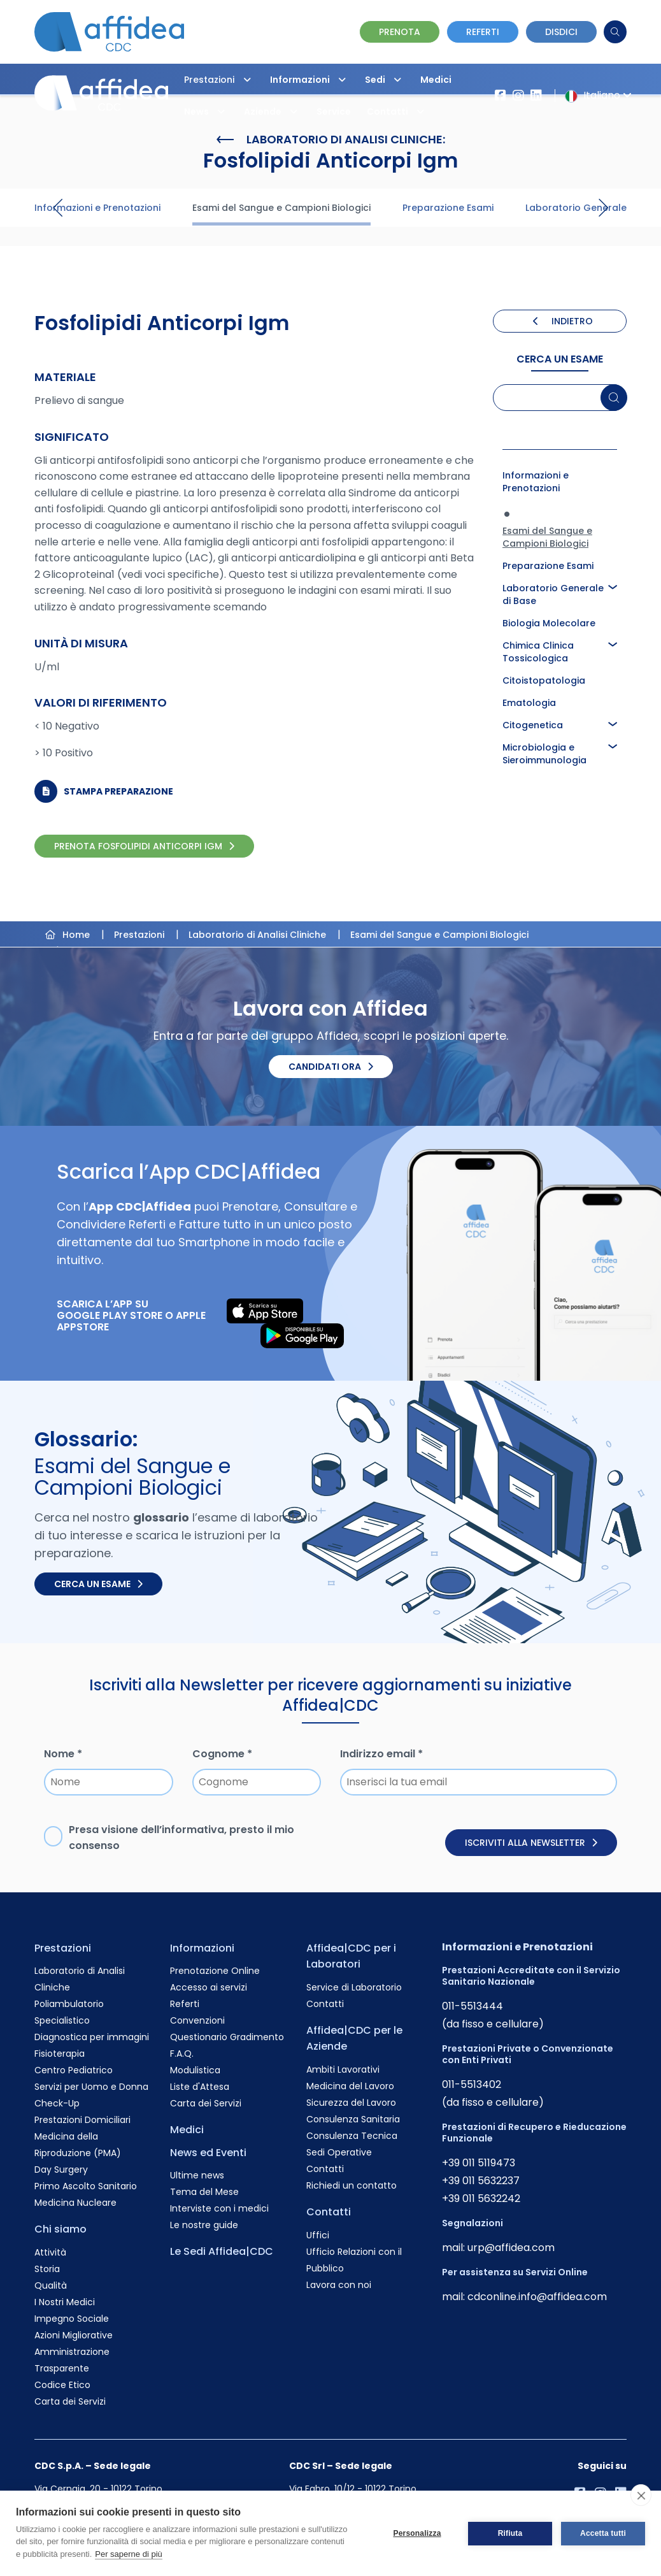 Image resolution: width=661 pixels, height=2576 pixels. What do you see at coordinates (343, 2069) in the screenshot?
I see `Ambiti Lavorativi [Vai alla pagina Ambiti Lavorativi]` at bounding box center [343, 2069].